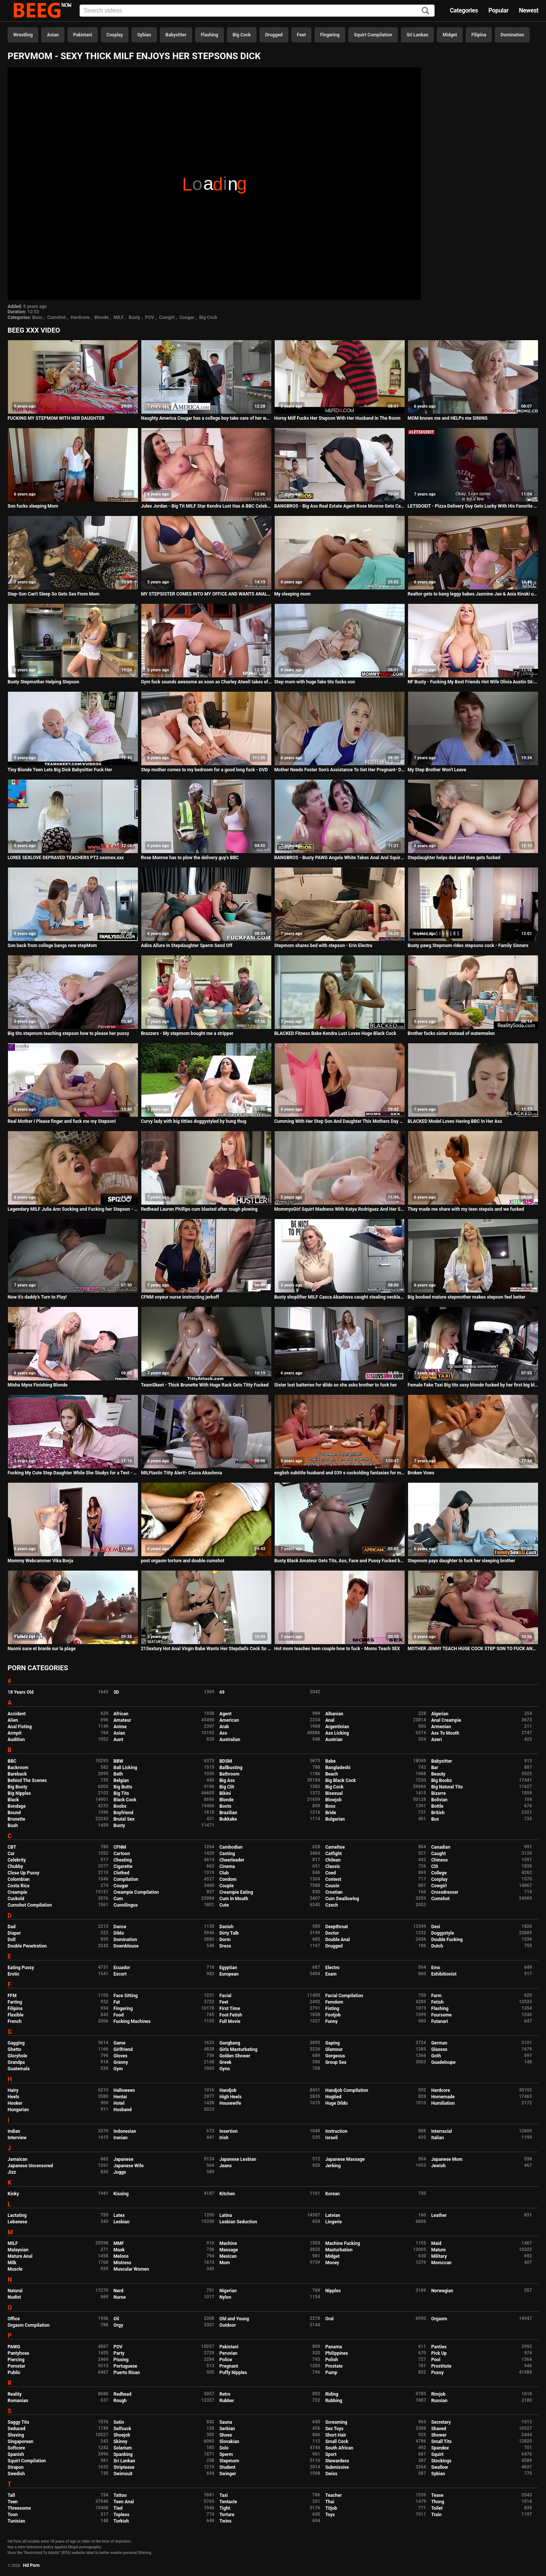  Describe the element at coordinates (136, 1892) in the screenshot. I see `Creampie Compilation` at that location.